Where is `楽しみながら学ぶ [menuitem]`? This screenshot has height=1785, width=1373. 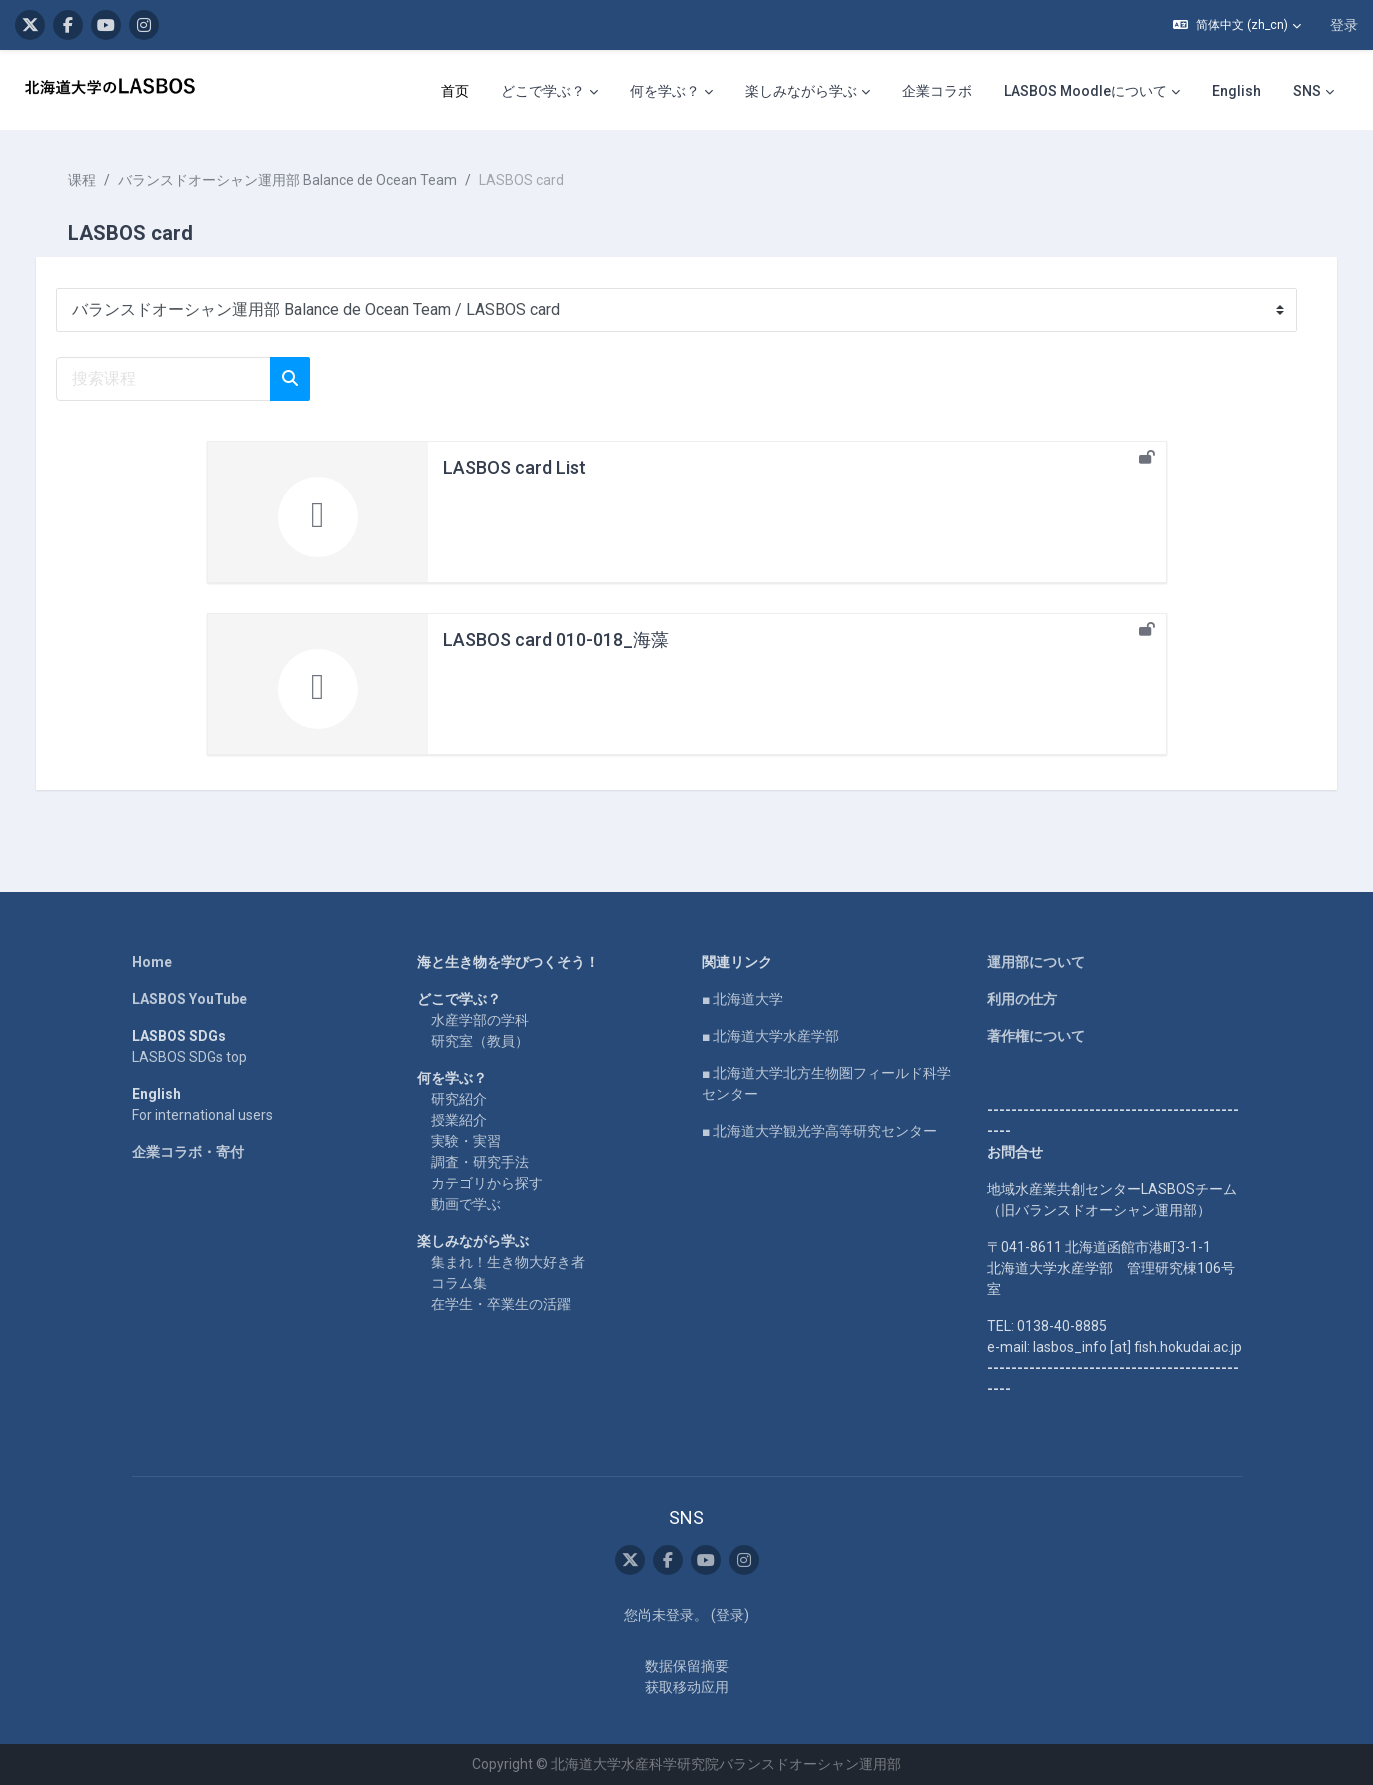
楽しみながら学ぶ [menuitem] is located at coordinates (801, 91).